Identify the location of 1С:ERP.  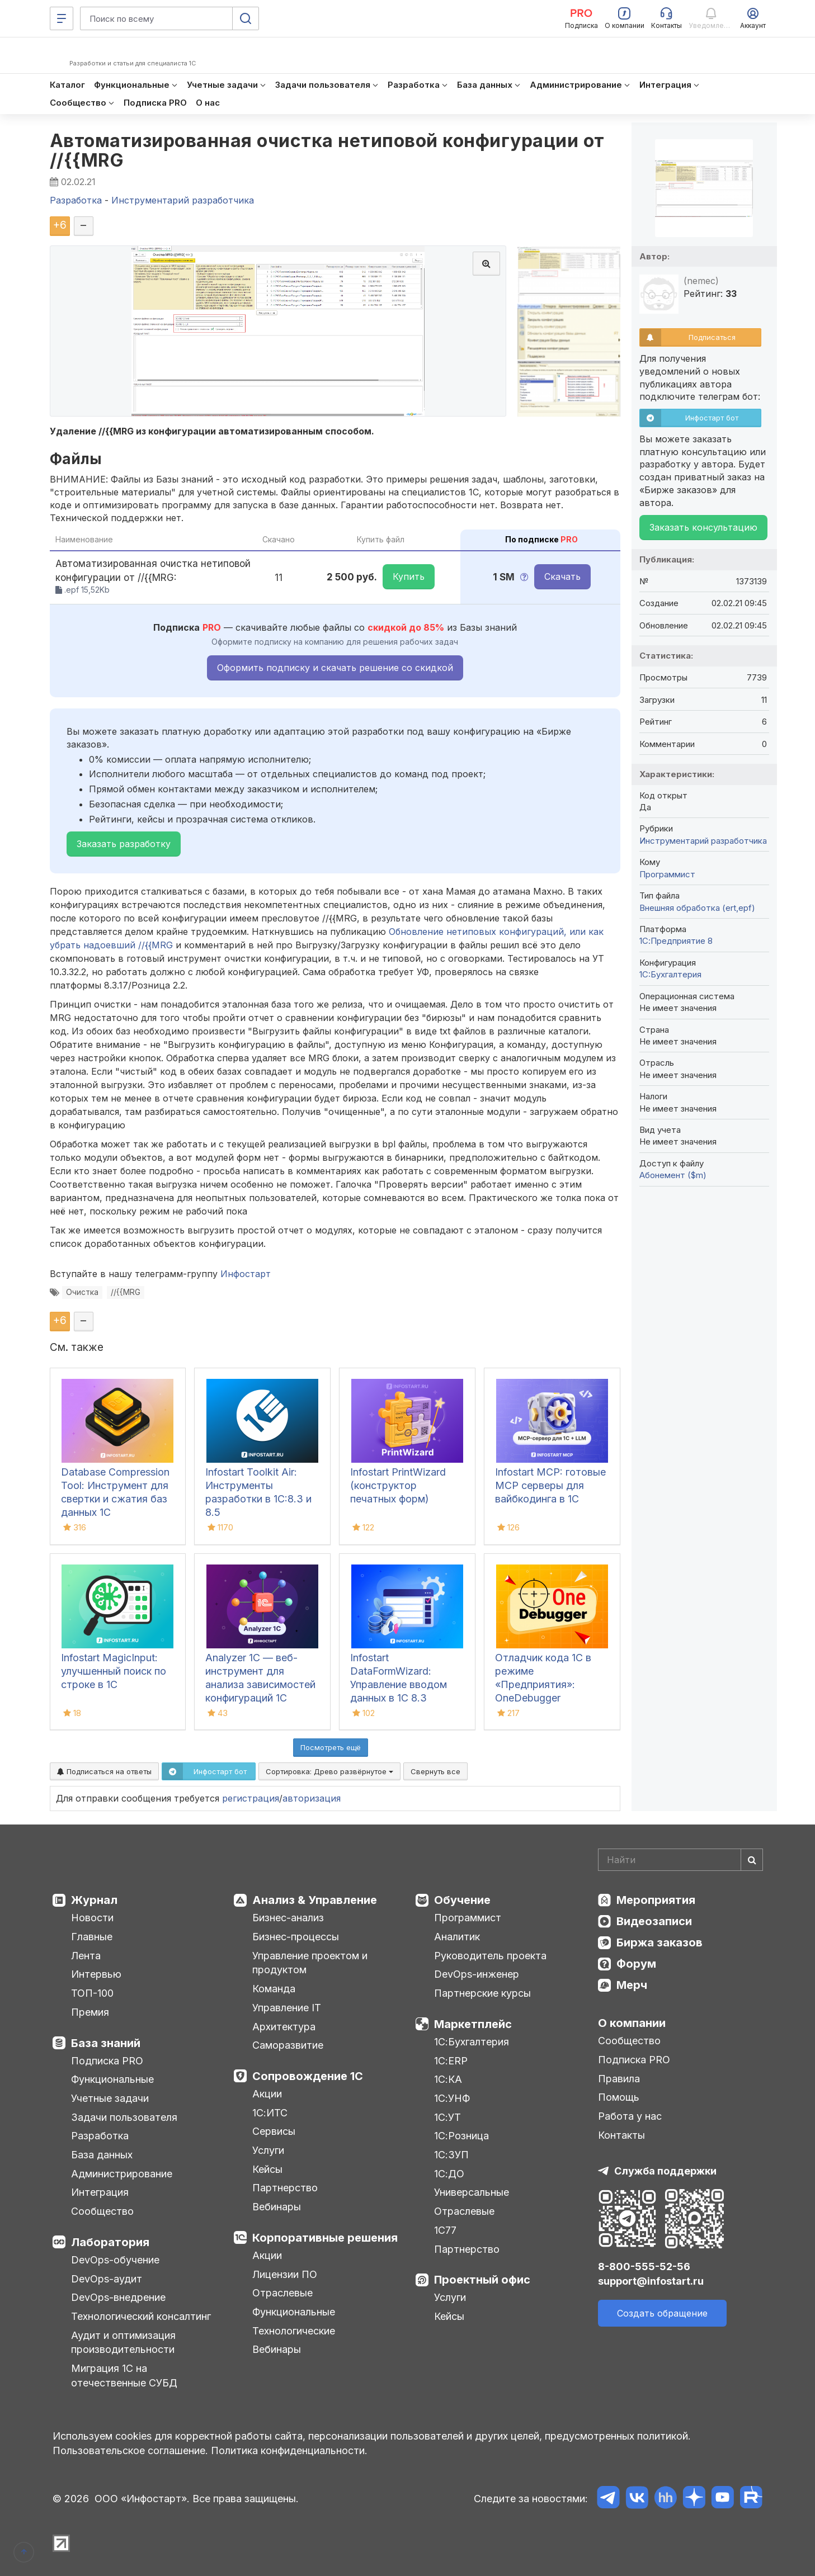
(451, 2061).